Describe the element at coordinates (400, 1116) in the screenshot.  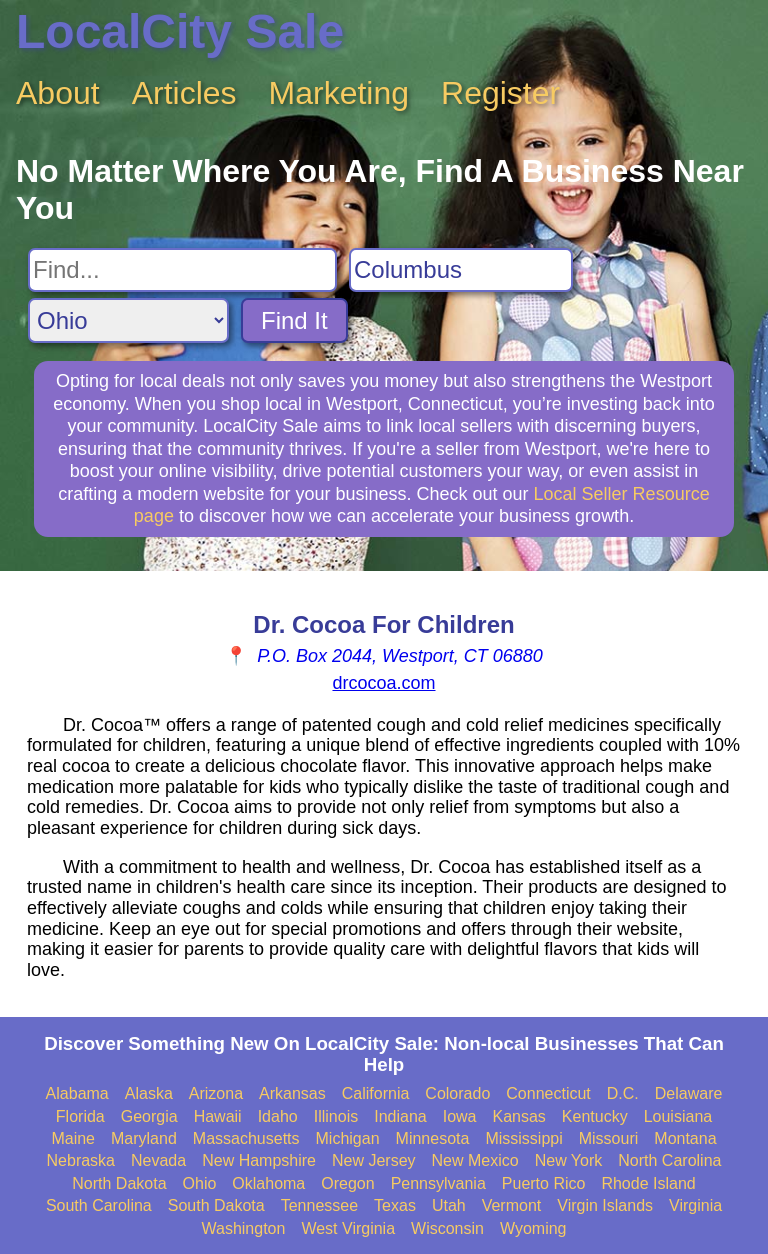
I see `Indiana` at that location.